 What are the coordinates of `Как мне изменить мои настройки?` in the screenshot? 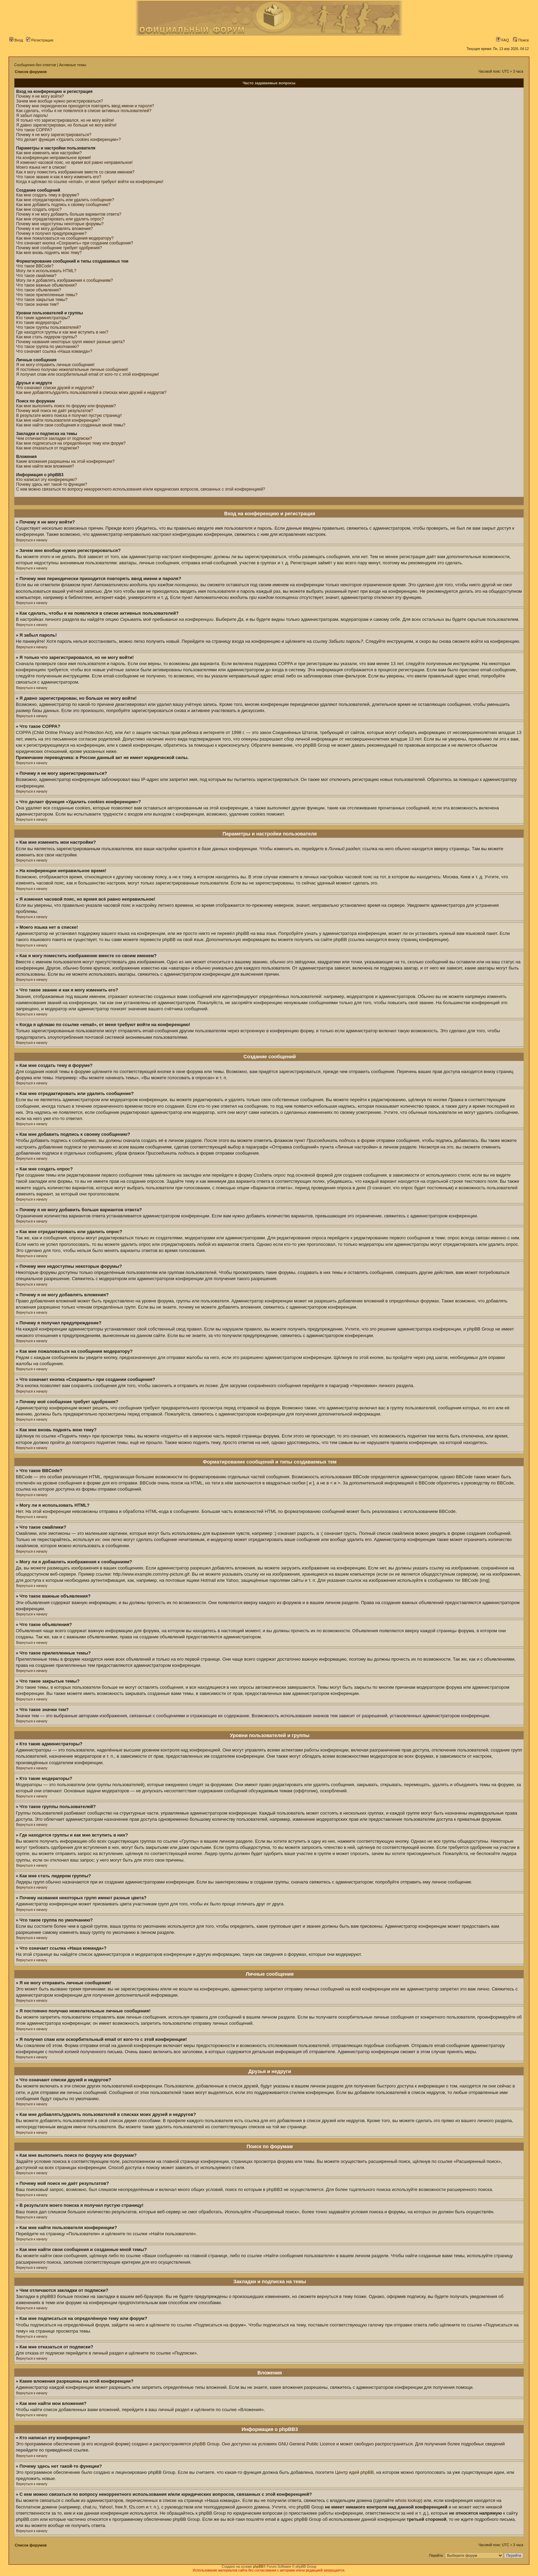 It's located at (49, 153).